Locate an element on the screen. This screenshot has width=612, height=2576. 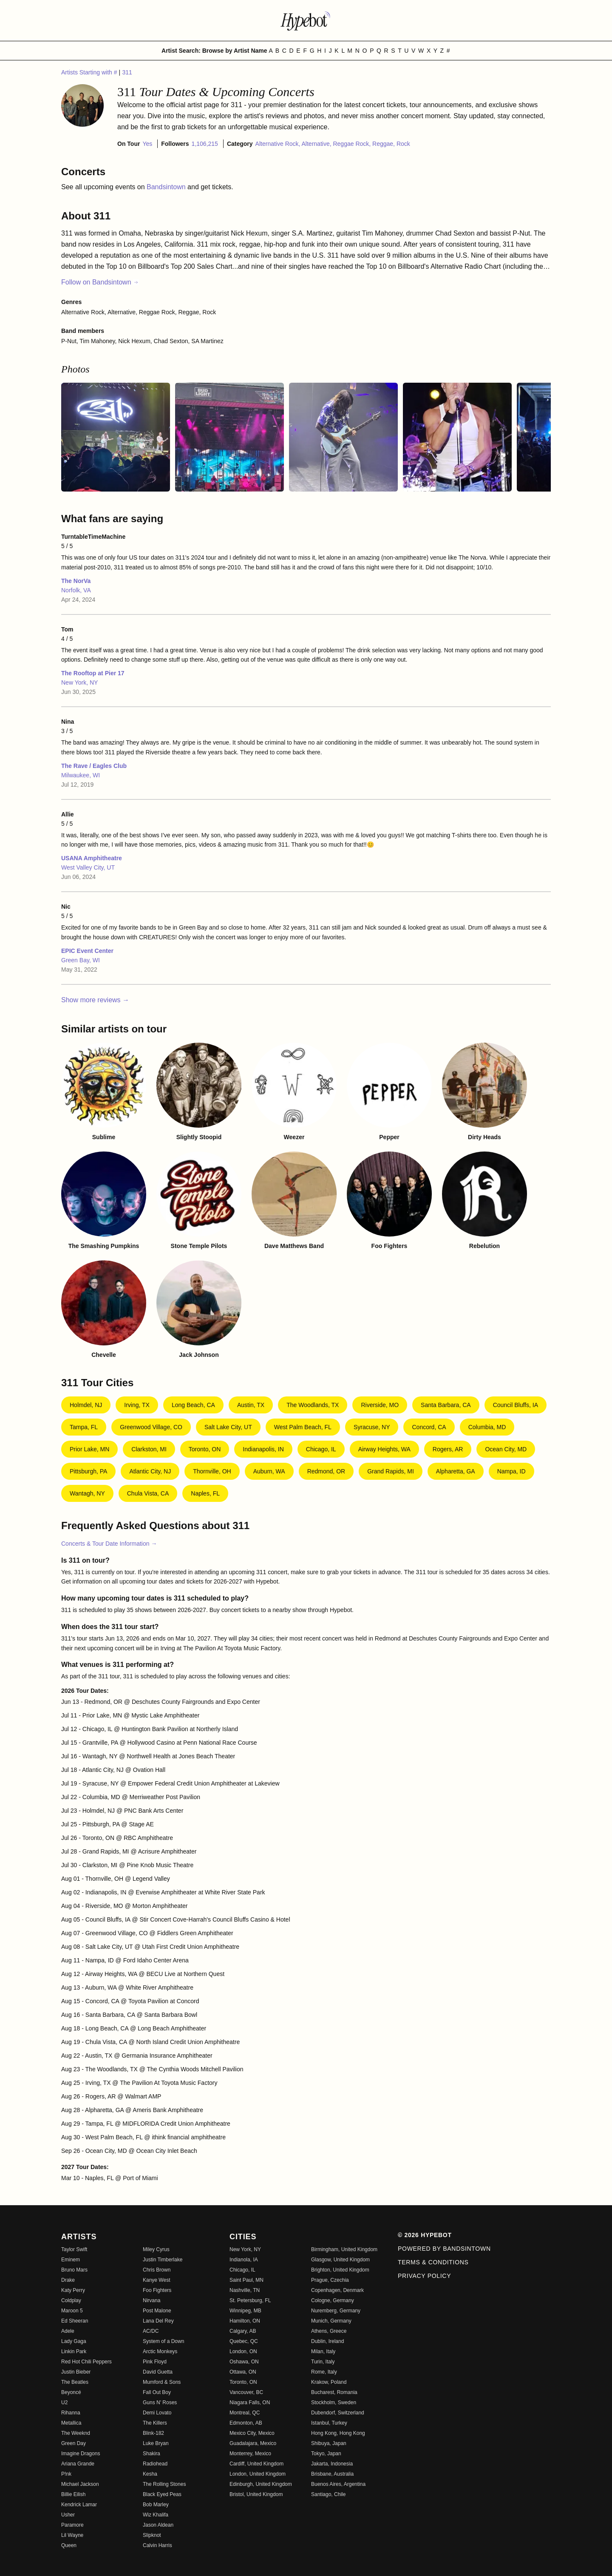
Toronto, ON is located at coordinates (205, 1449).